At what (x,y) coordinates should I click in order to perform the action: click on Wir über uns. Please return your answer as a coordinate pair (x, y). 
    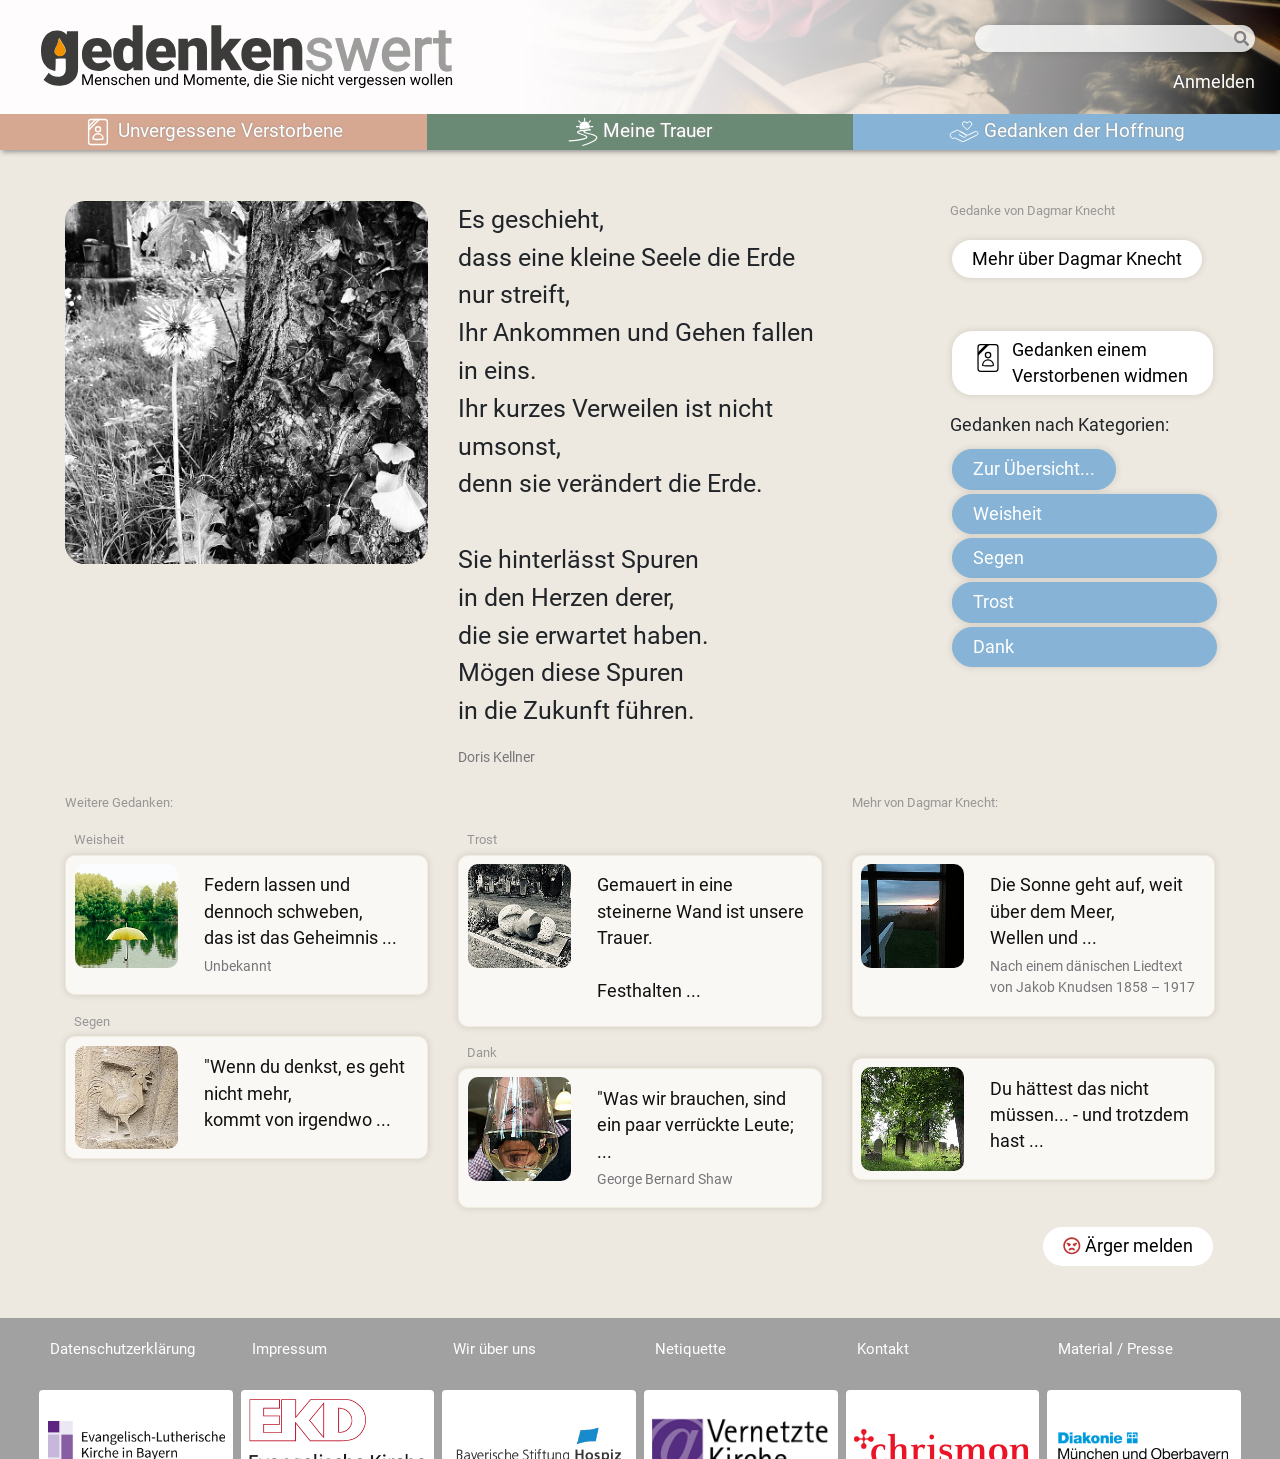
    Looking at the image, I should click on (494, 1349).